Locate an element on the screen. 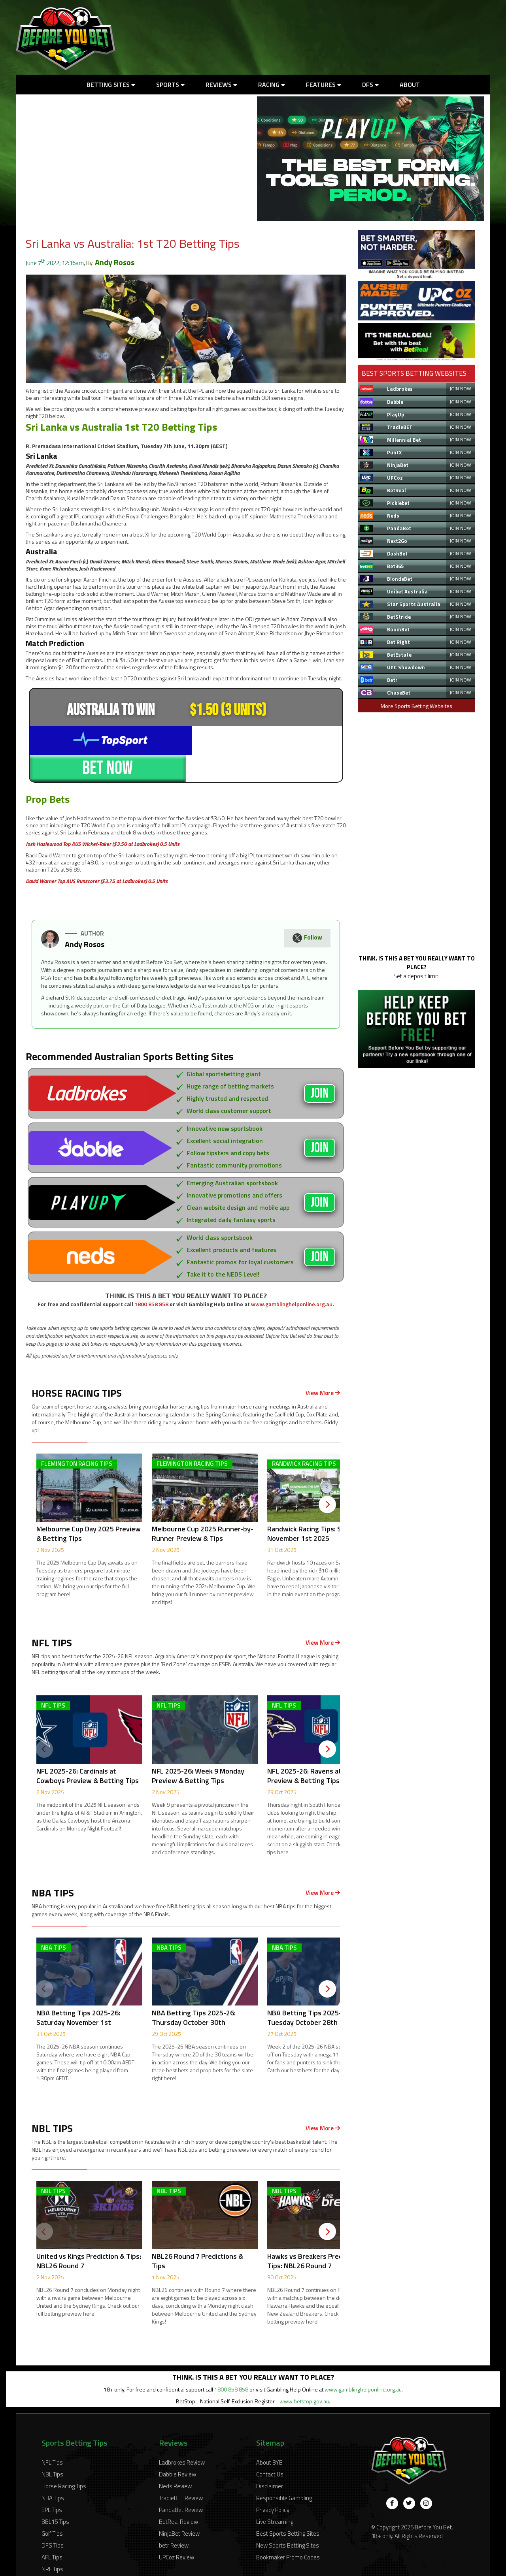 The width and height of the screenshot is (506, 2576). Neds is located at coordinates (393, 516).